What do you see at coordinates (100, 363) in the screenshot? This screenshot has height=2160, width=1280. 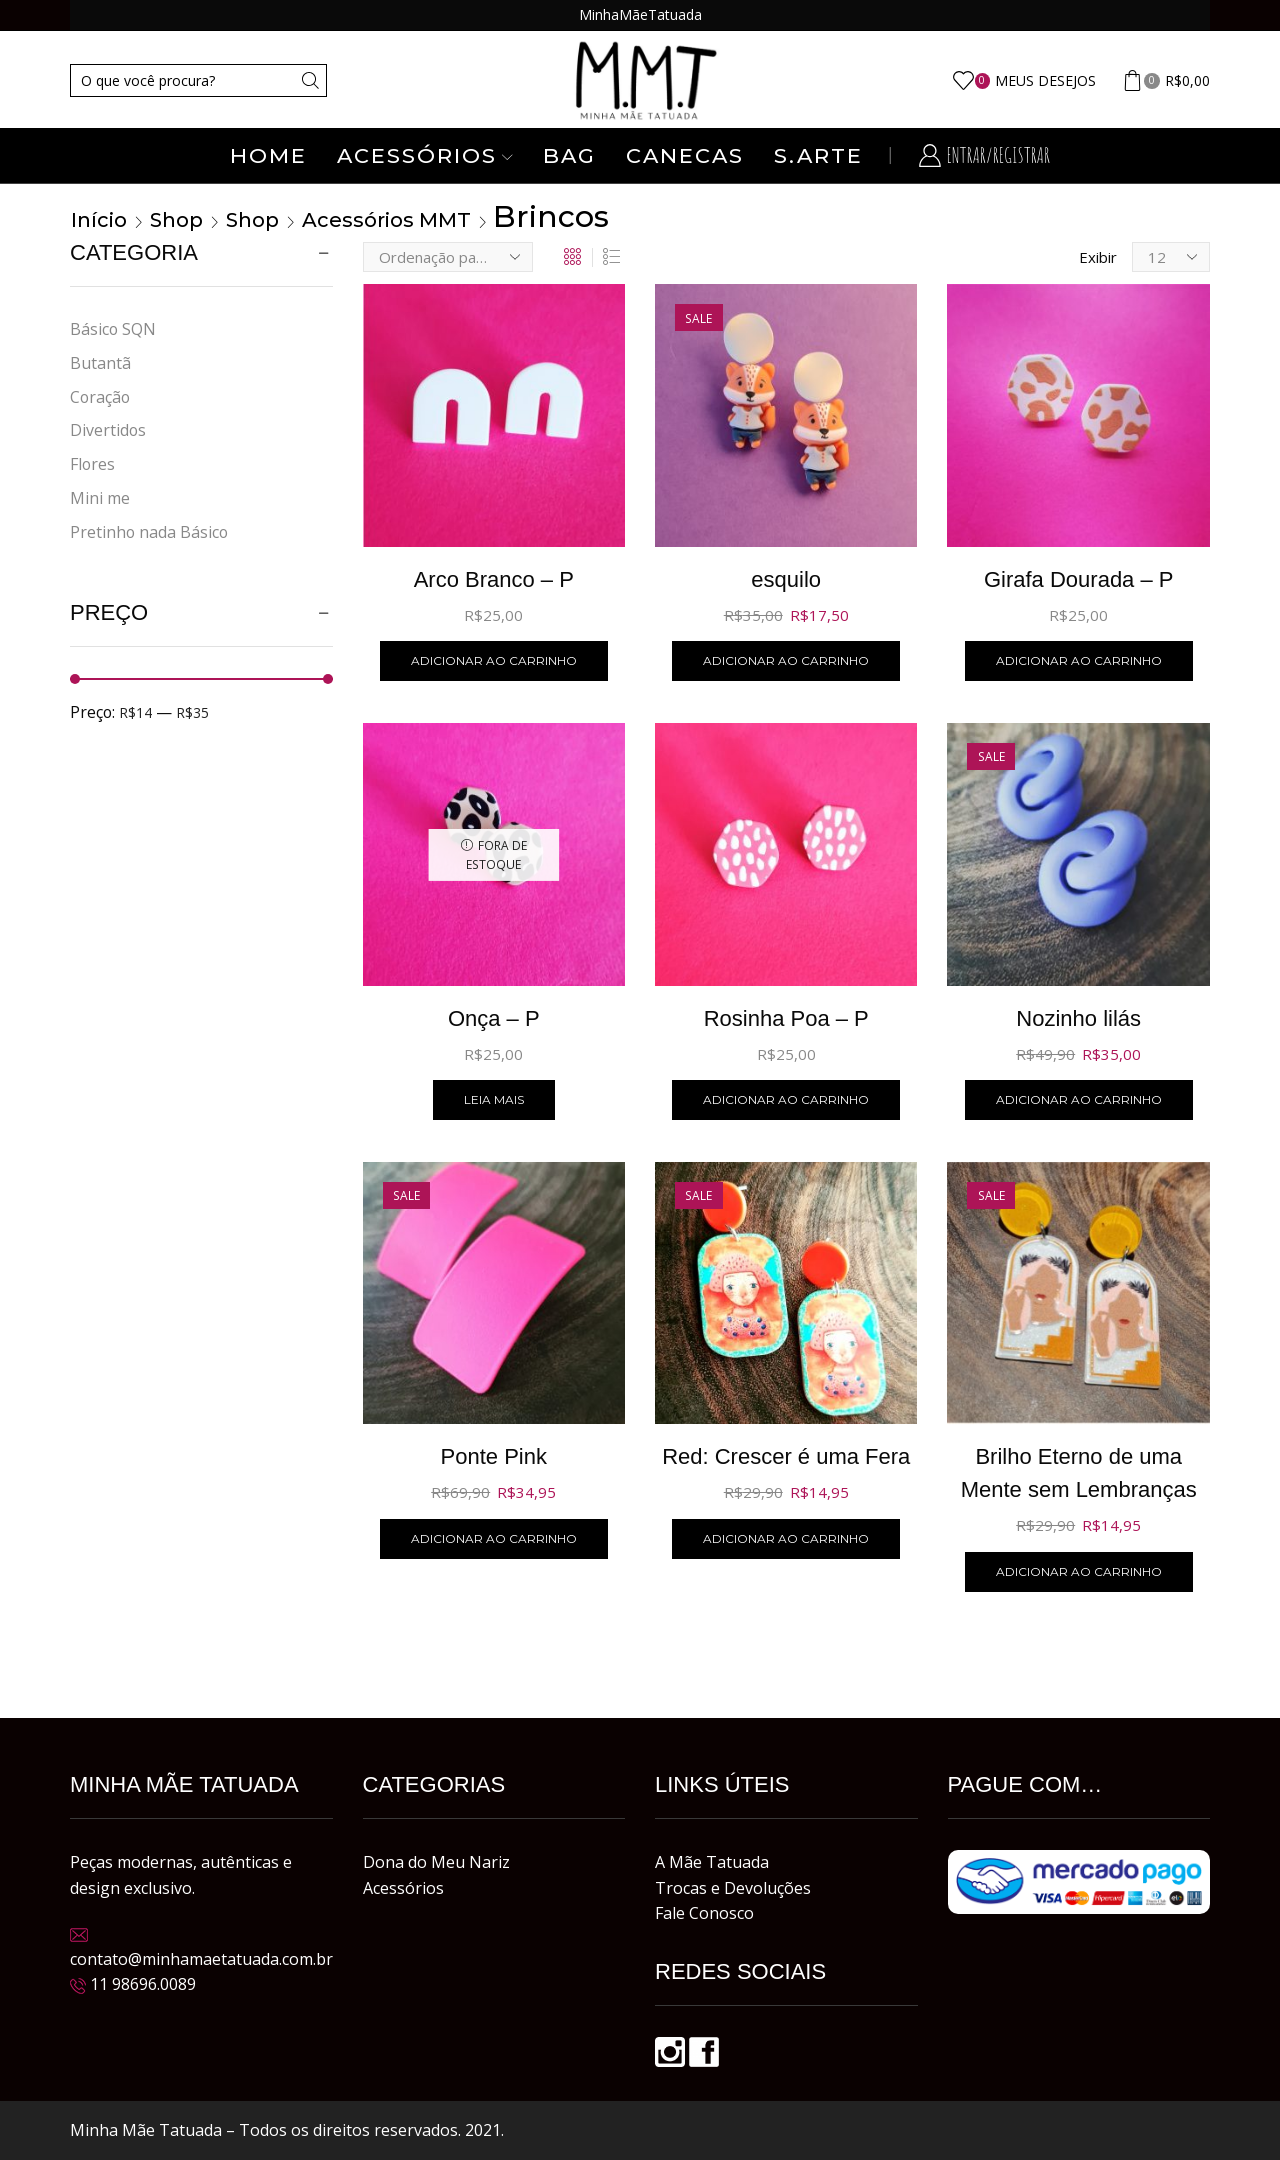 I see `Butantã` at bounding box center [100, 363].